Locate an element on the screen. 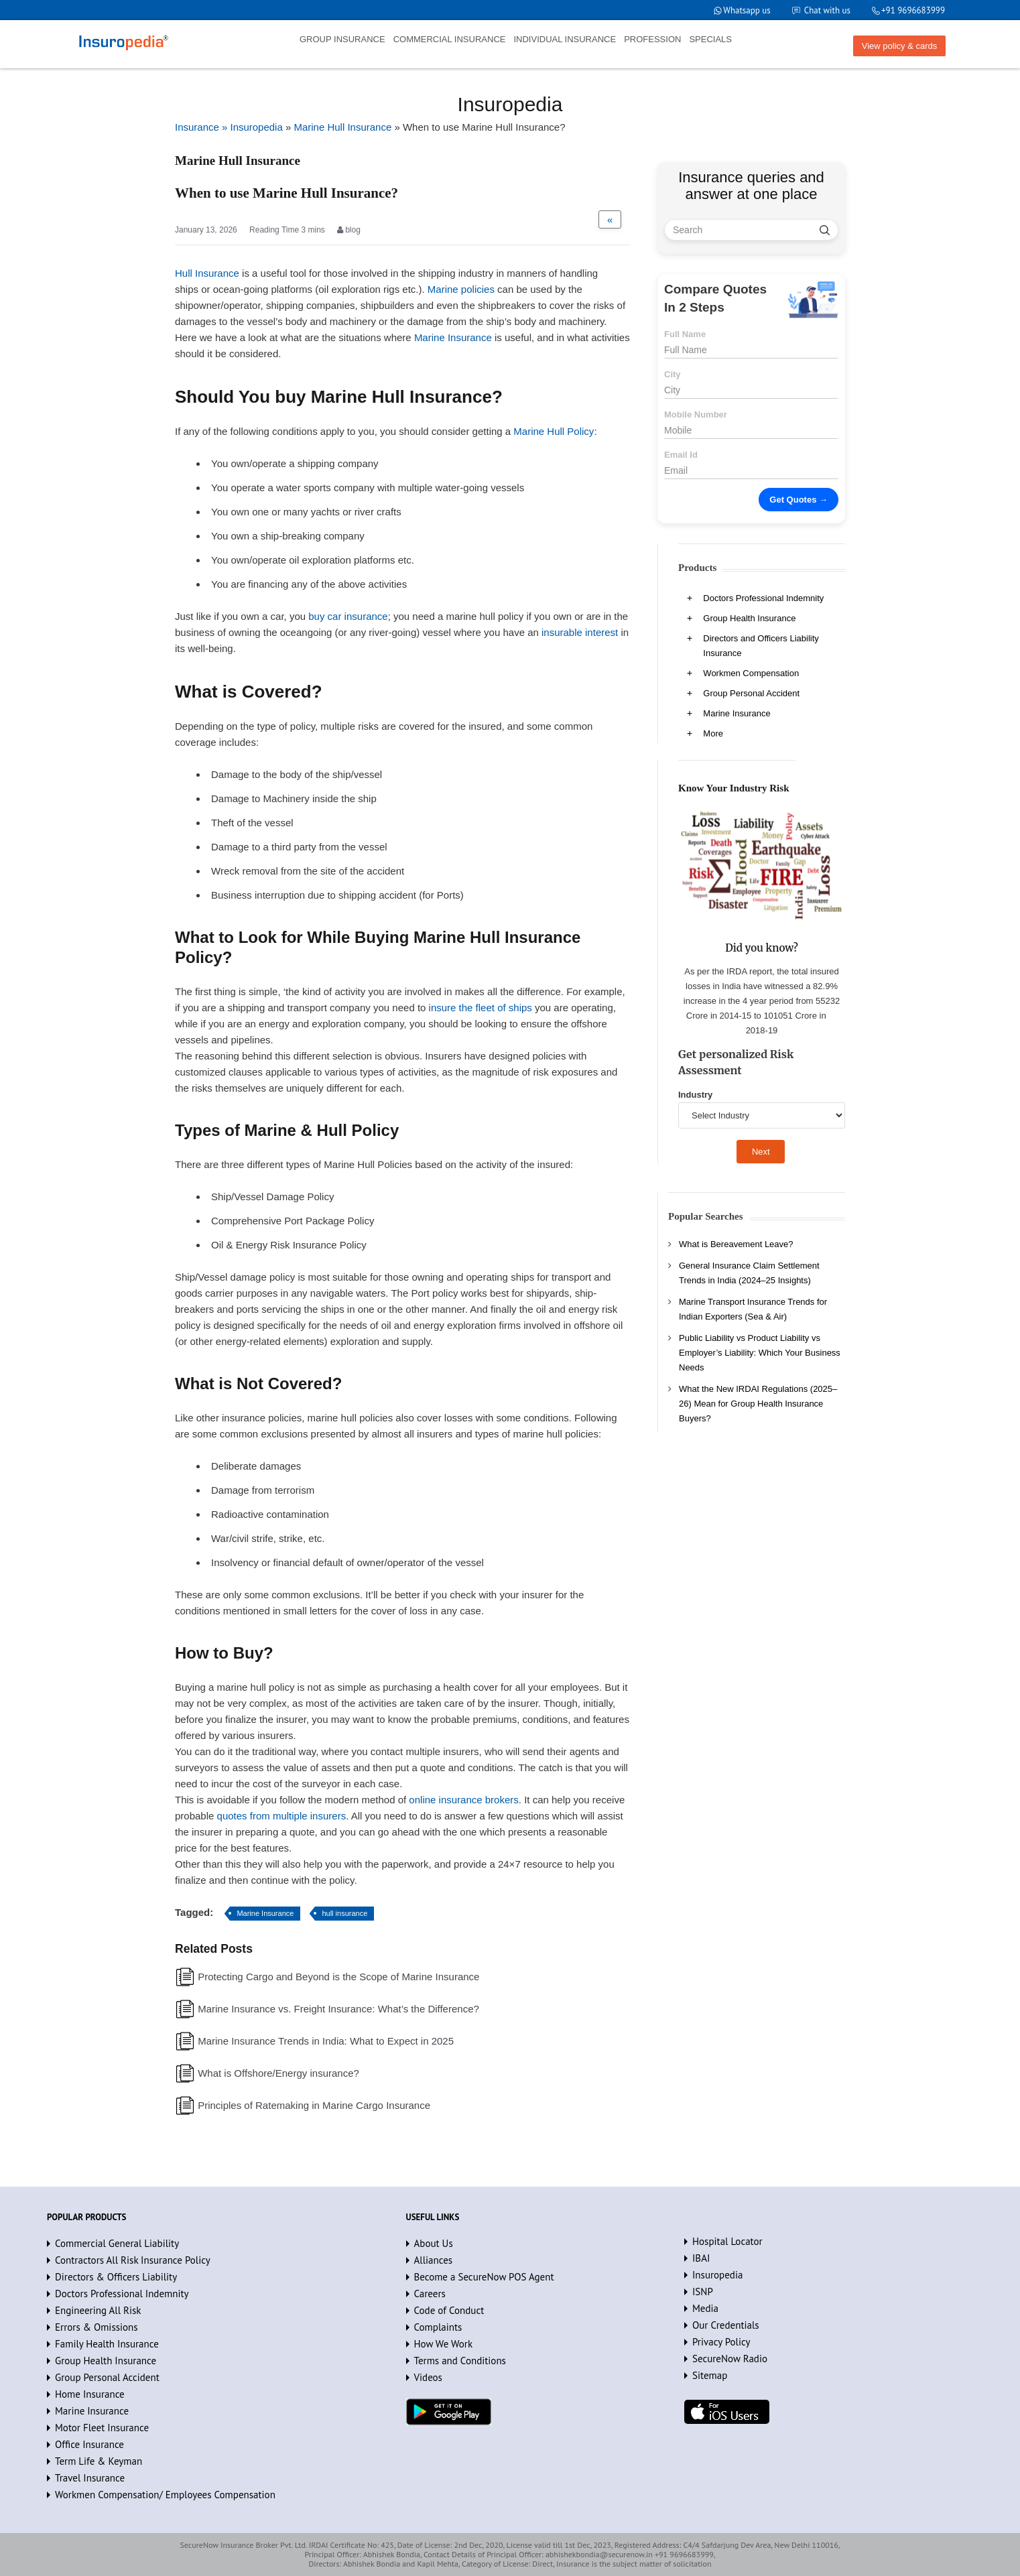 This screenshot has height=2576, width=1020. Hospital Locator is located at coordinates (727, 2241).